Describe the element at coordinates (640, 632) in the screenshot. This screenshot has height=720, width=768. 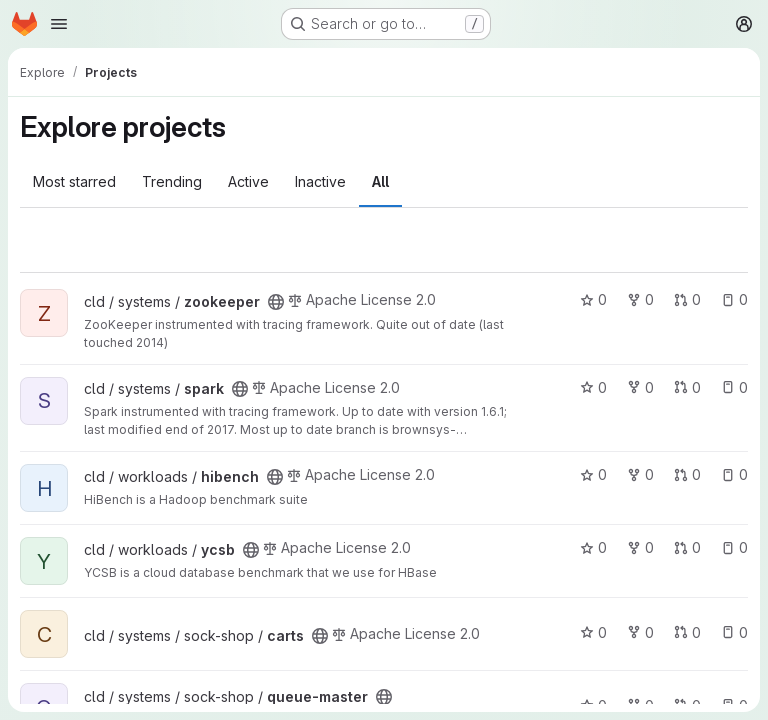
I see `0 [carts has 0 forks]` at that location.